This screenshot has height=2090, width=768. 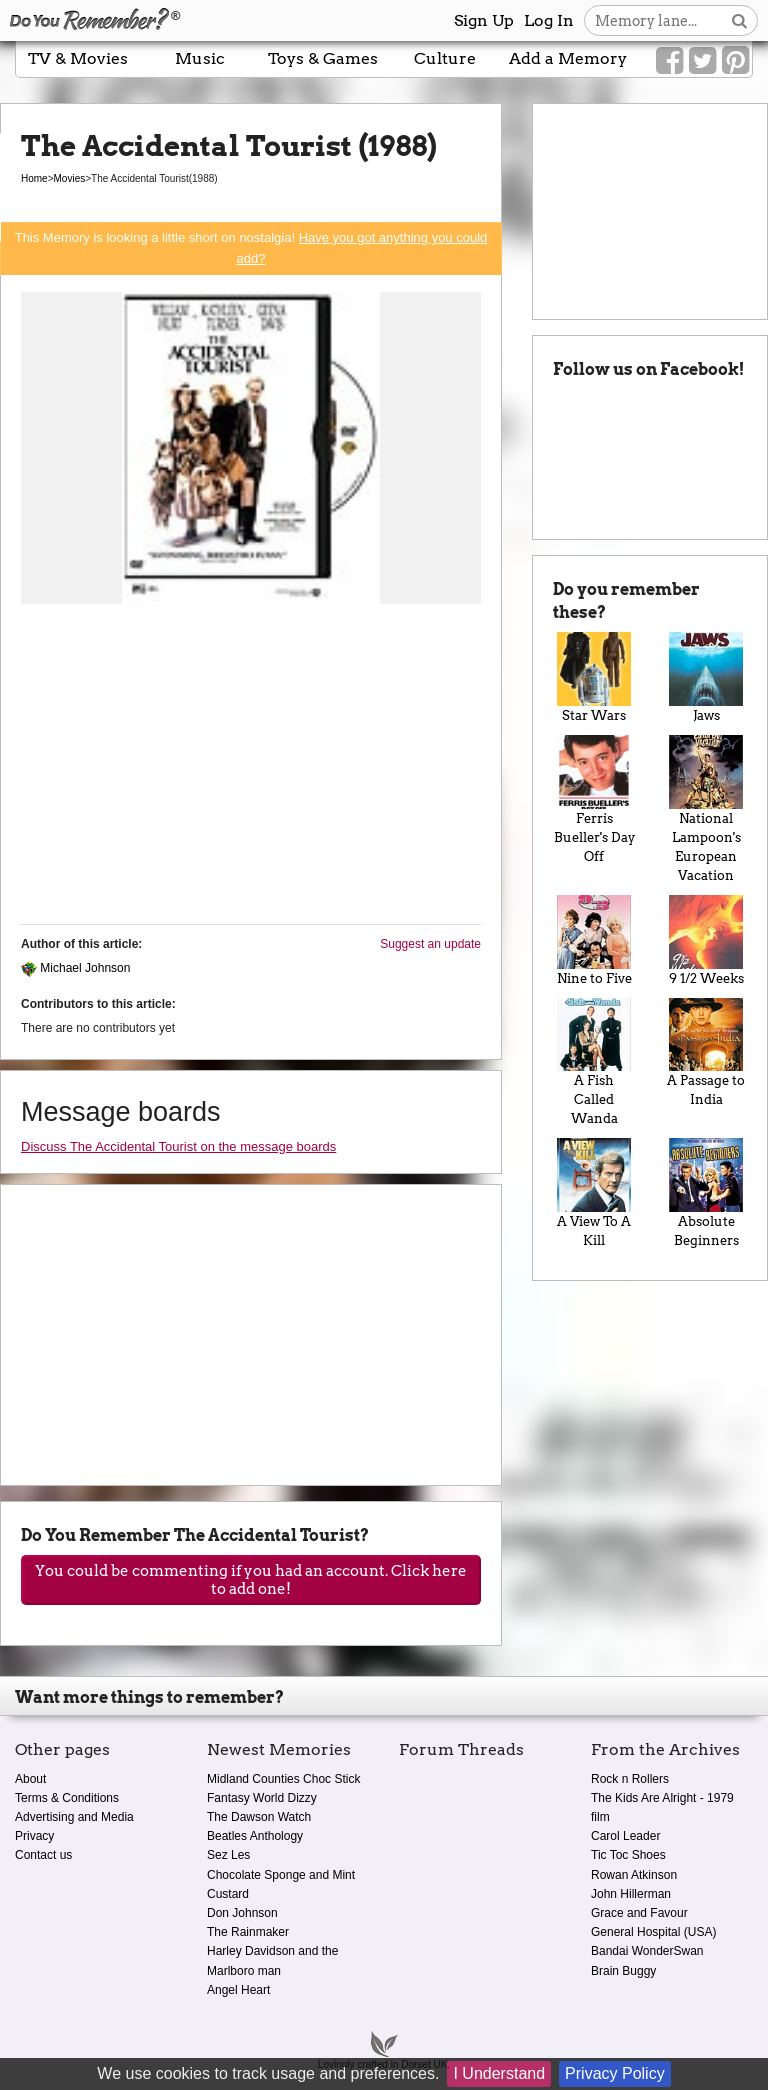 I want to click on A View To A Kill, so click(x=594, y=1193).